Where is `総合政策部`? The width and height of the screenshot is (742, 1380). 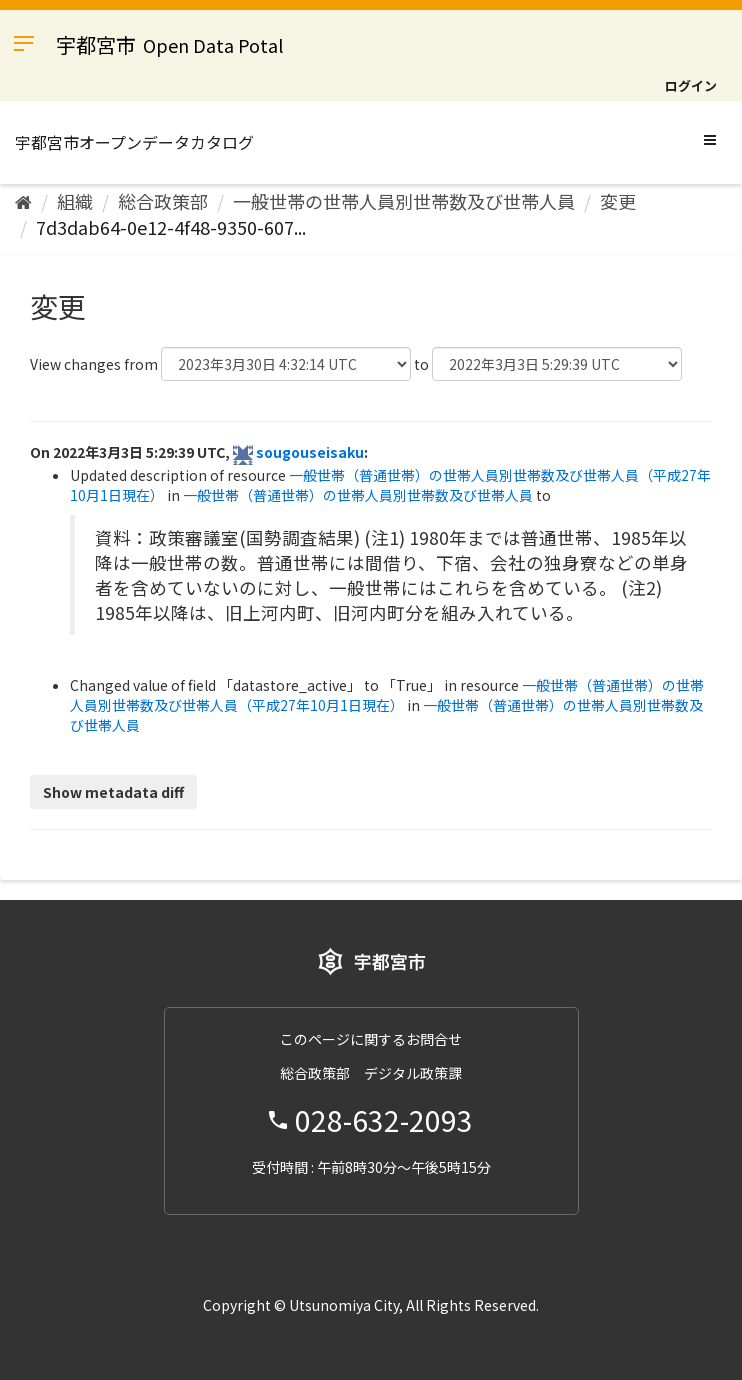
総合政策部 is located at coordinates (163, 201).